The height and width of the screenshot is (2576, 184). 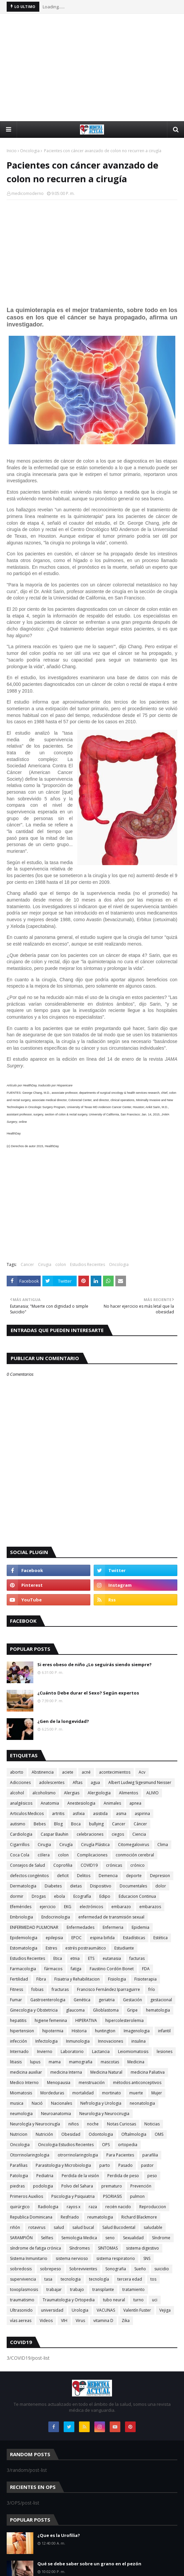 What do you see at coordinates (22, 2300) in the screenshot?
I see `traumatismo` at bounding box center [22, 2300].